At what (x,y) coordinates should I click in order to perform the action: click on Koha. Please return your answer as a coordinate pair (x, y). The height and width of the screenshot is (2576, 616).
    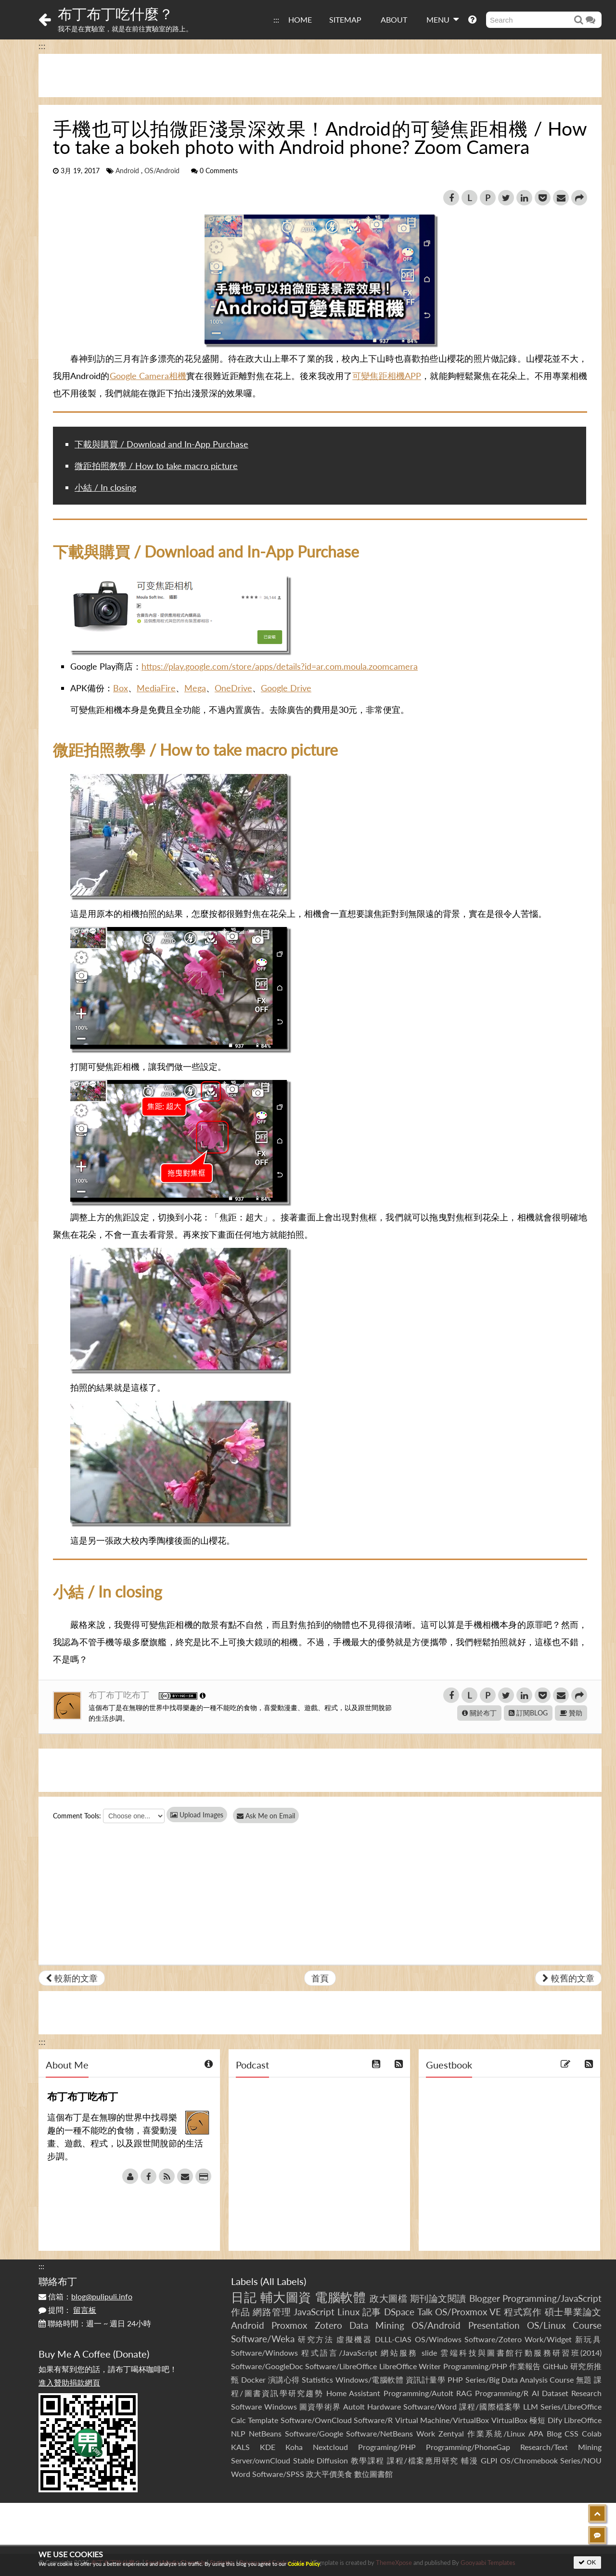
    Looking at the image, I should click on (294, 2446).